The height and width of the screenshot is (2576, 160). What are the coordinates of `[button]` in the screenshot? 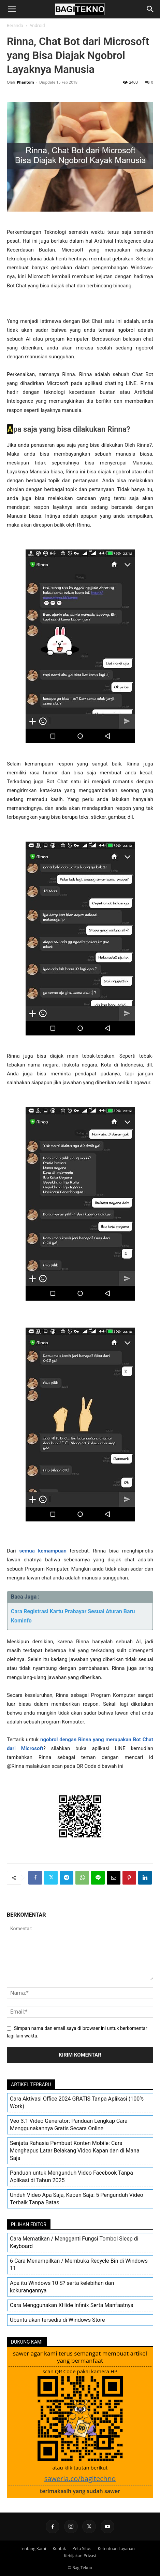 It's located at (12, 9).